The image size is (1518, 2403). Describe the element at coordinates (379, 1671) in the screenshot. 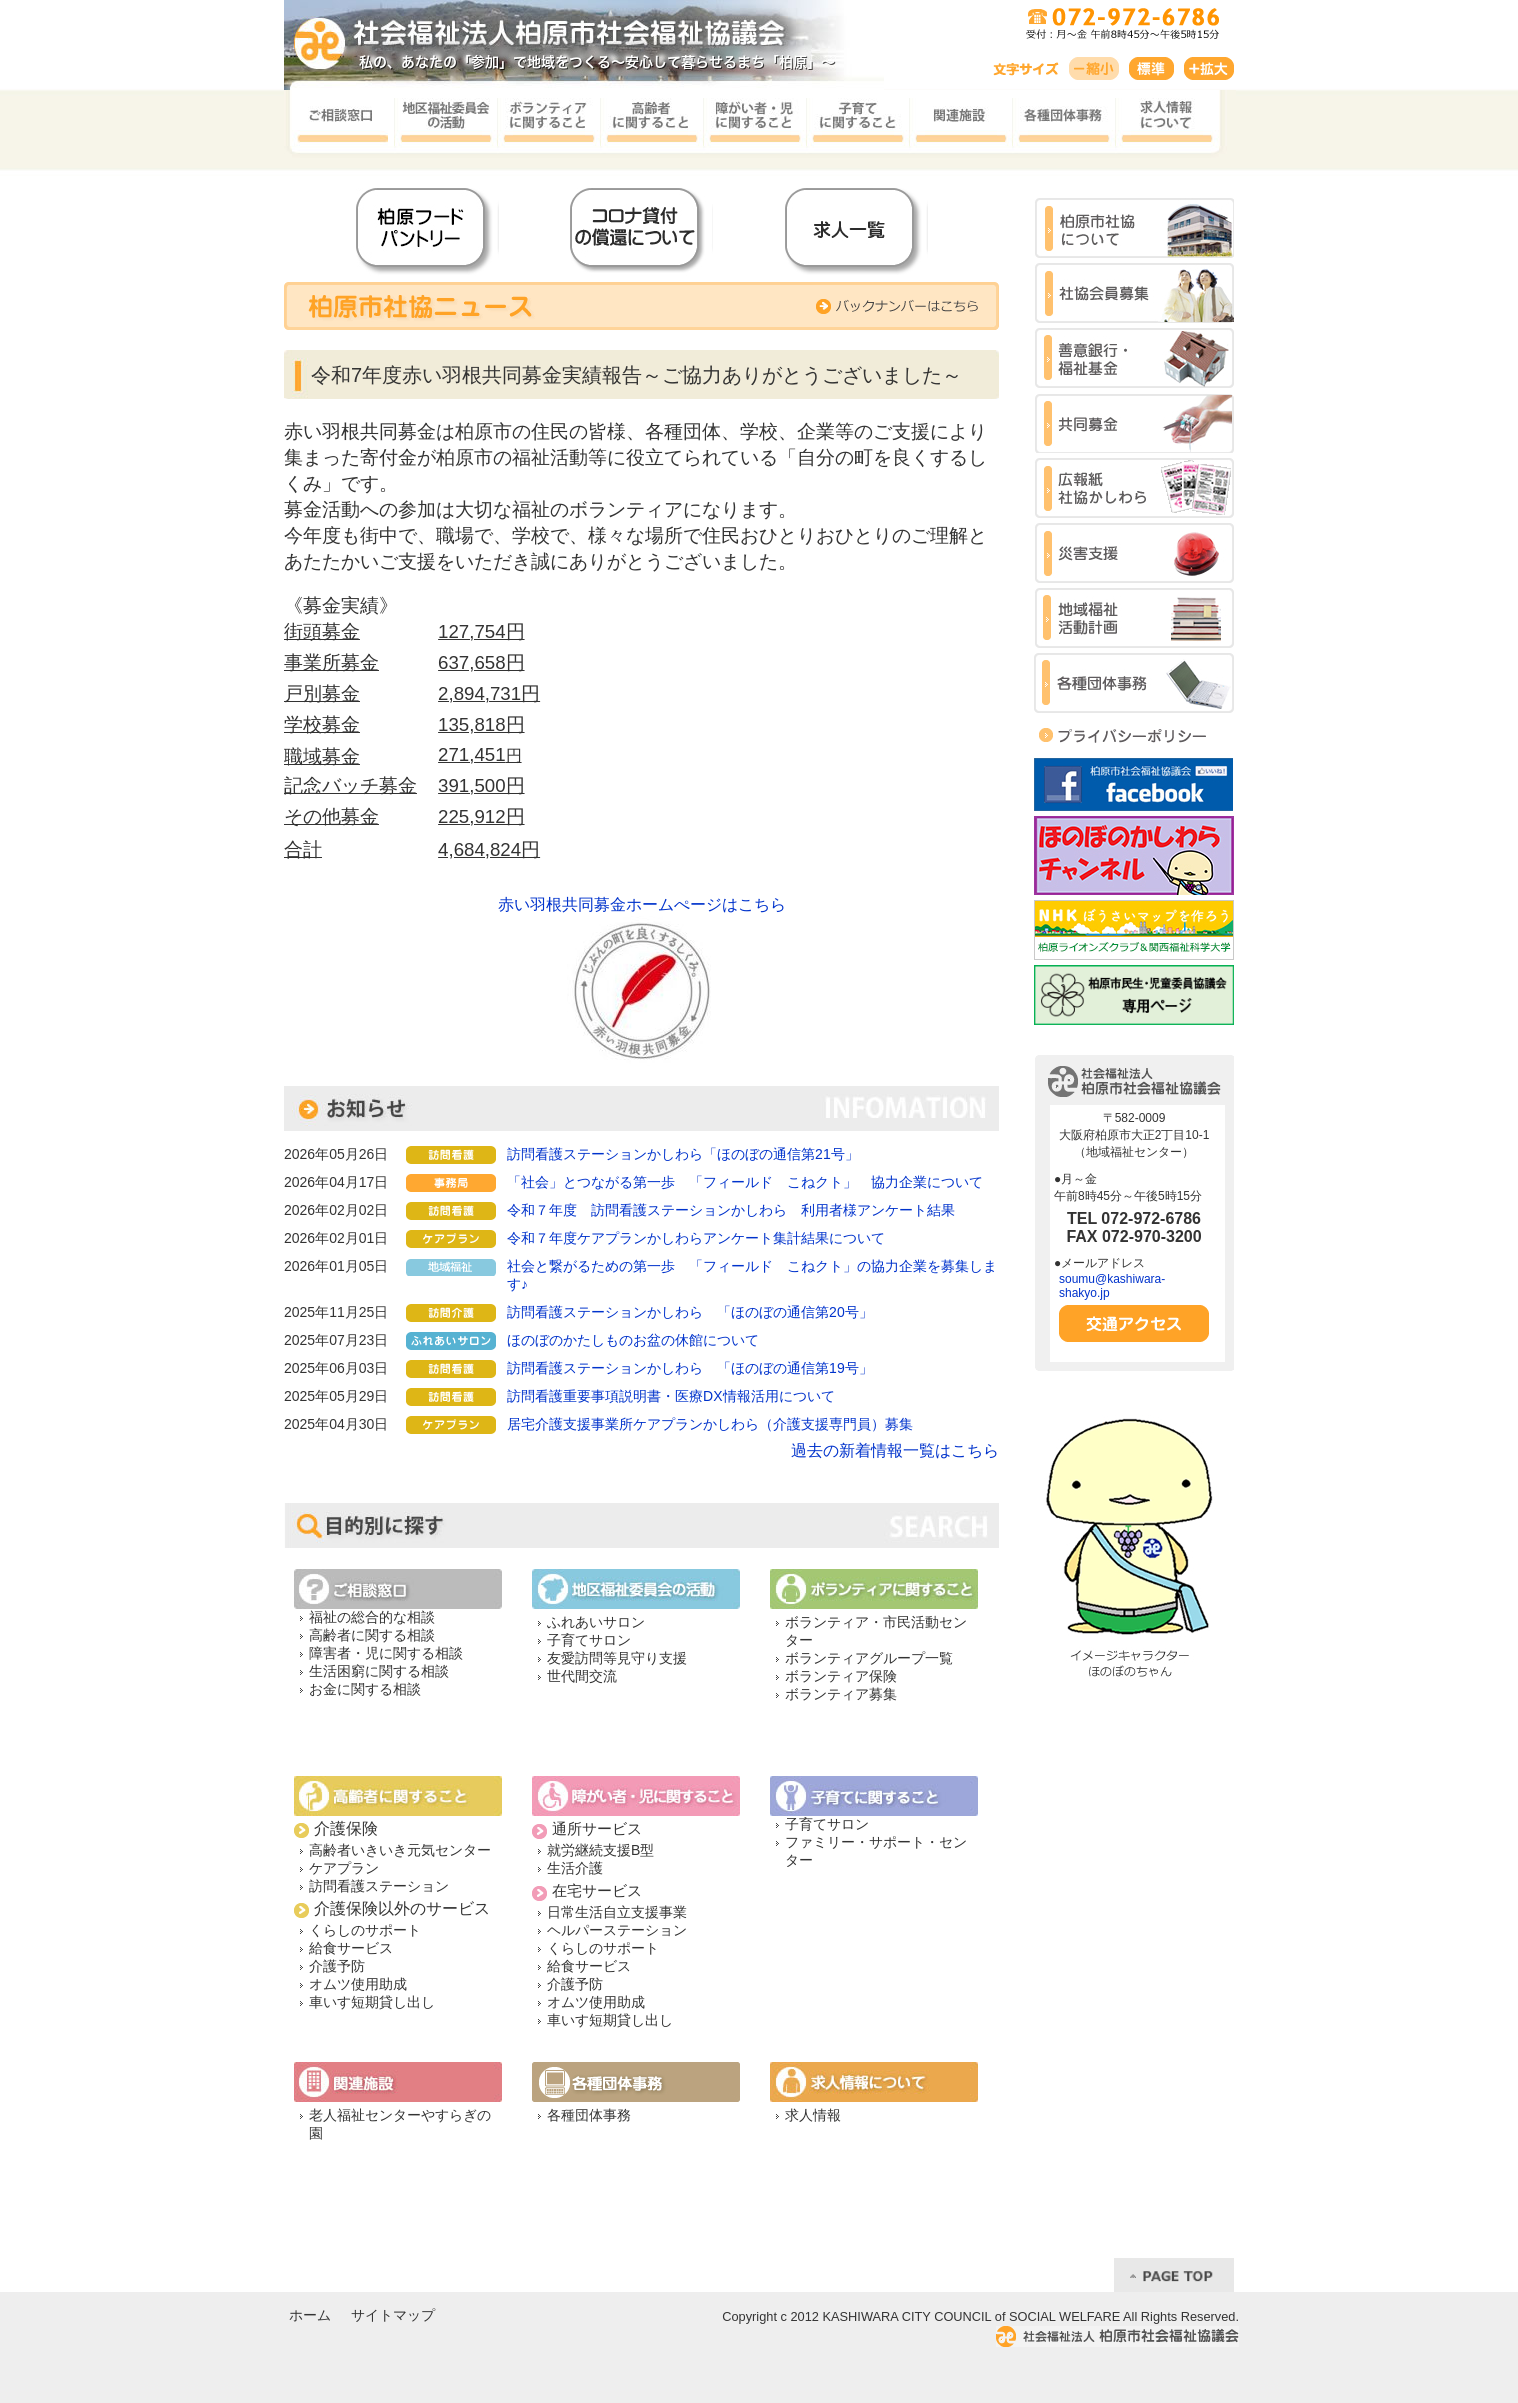

I see `生活困窮に関する相談` at that location.